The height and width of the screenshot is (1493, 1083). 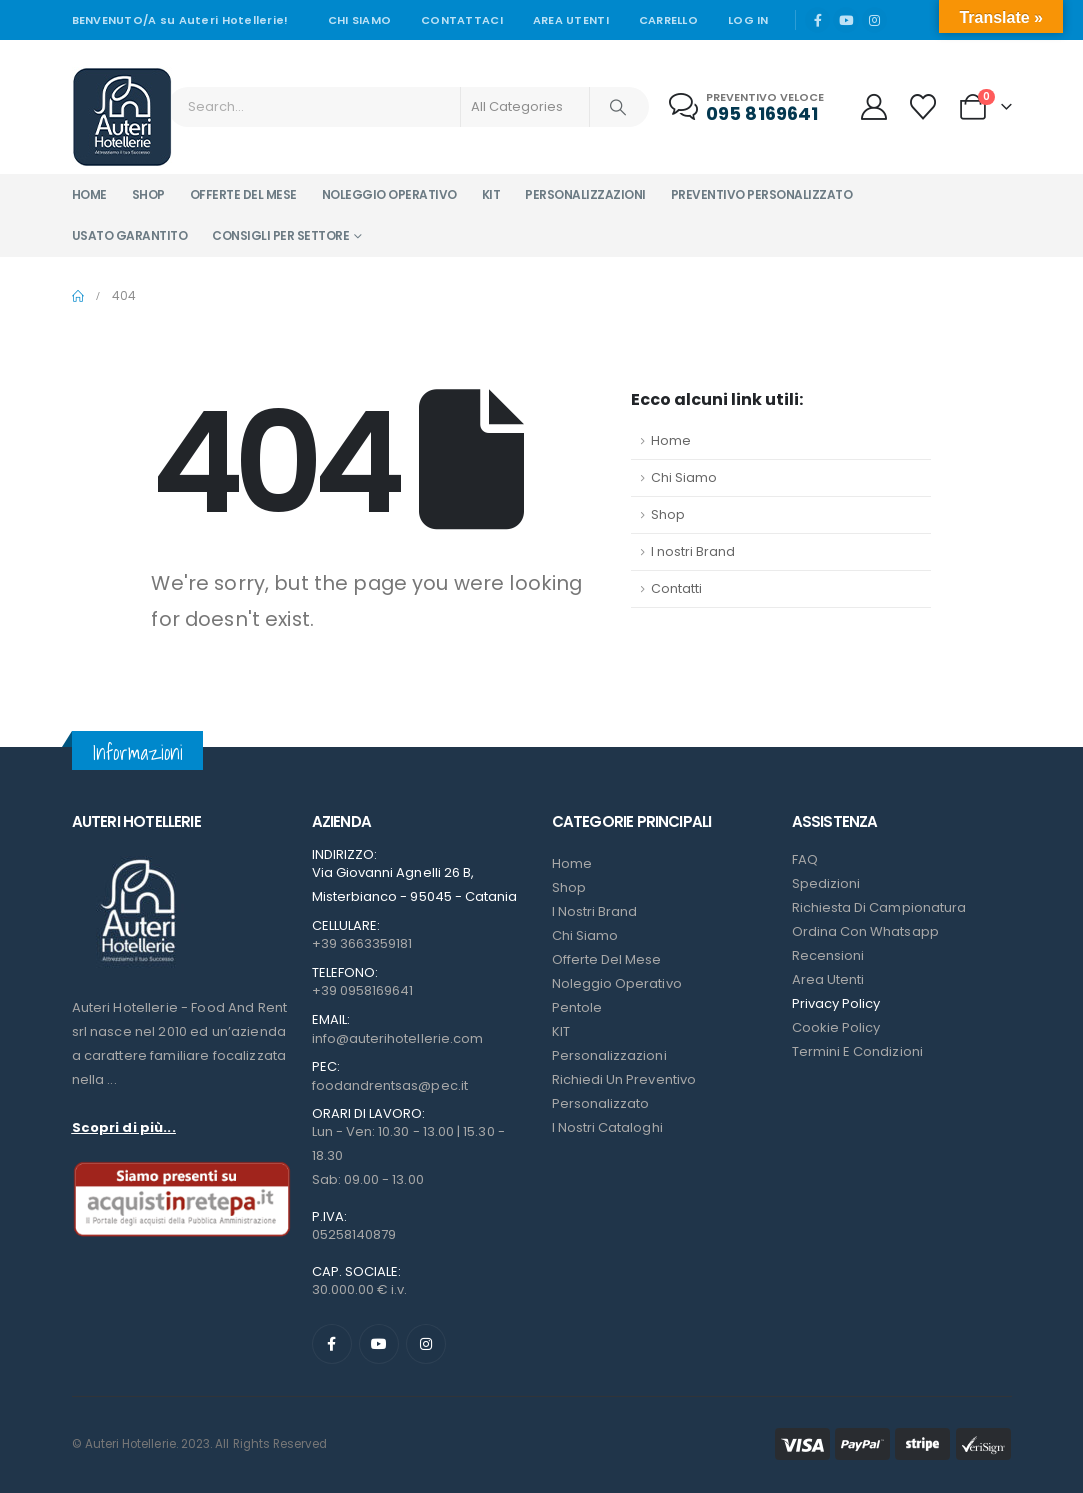 I want to click on Recensioni, so click(x=828, y=955).